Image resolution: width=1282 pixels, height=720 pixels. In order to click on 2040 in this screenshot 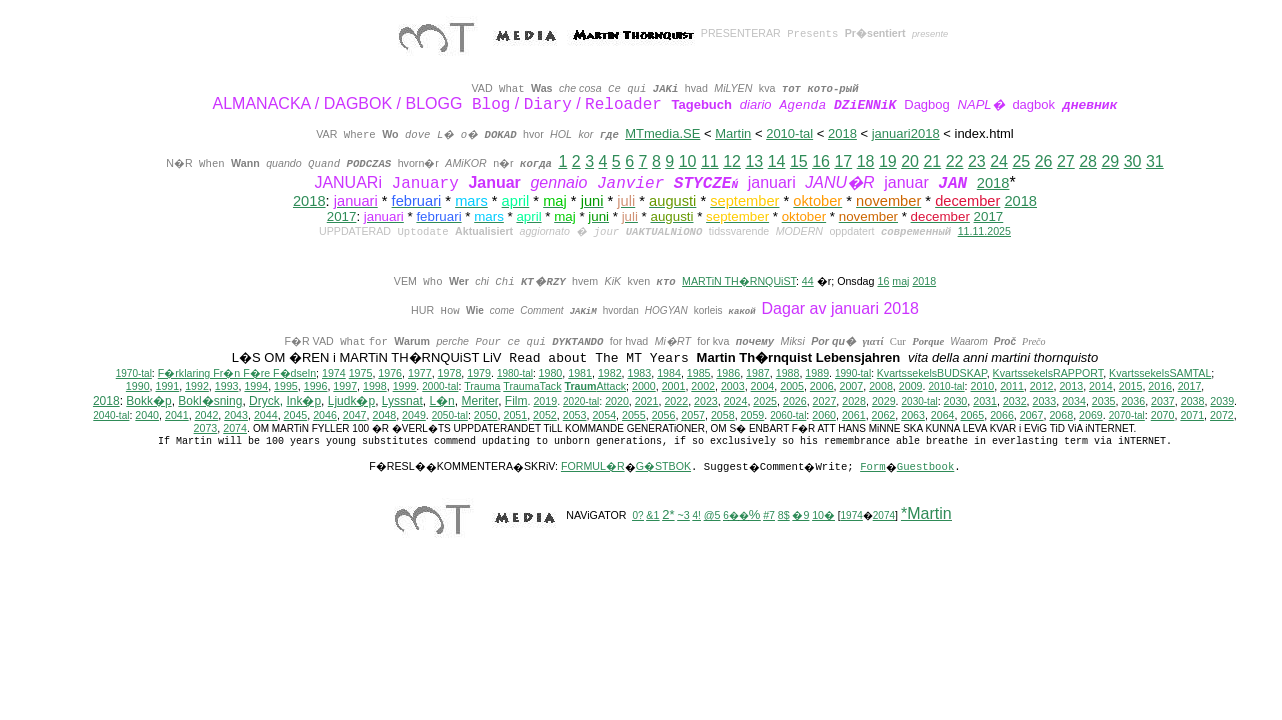, I will do `click(147, 415)`.